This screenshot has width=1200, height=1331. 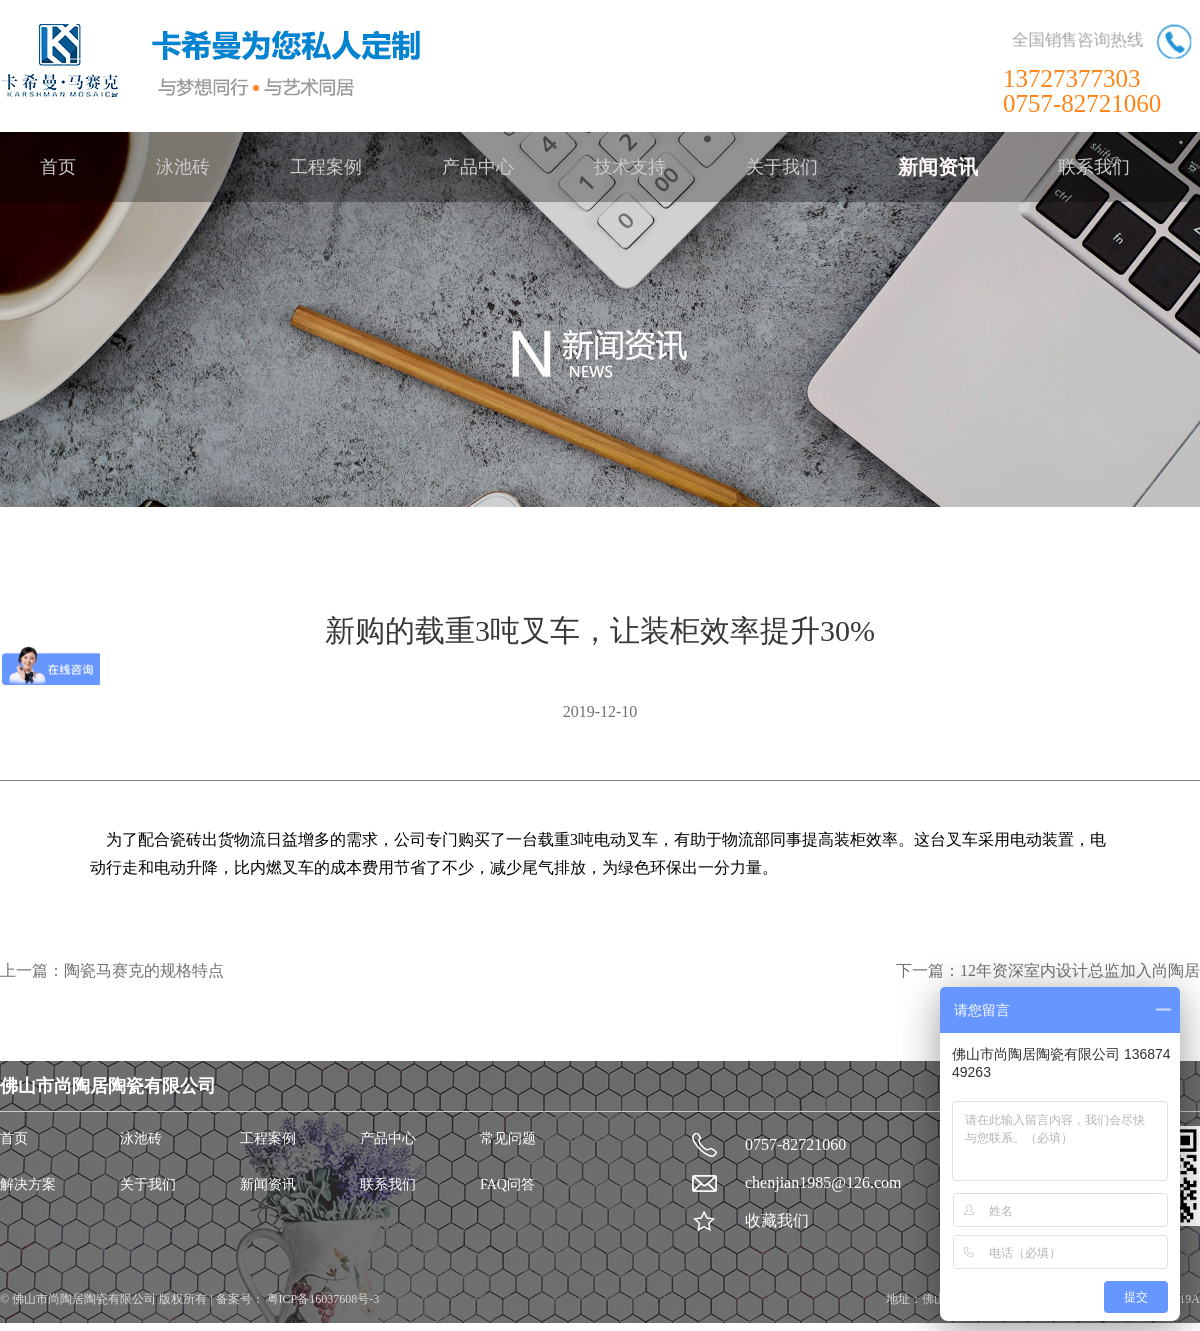 I want to click on 联系我们, so click(x=1094, y=167).